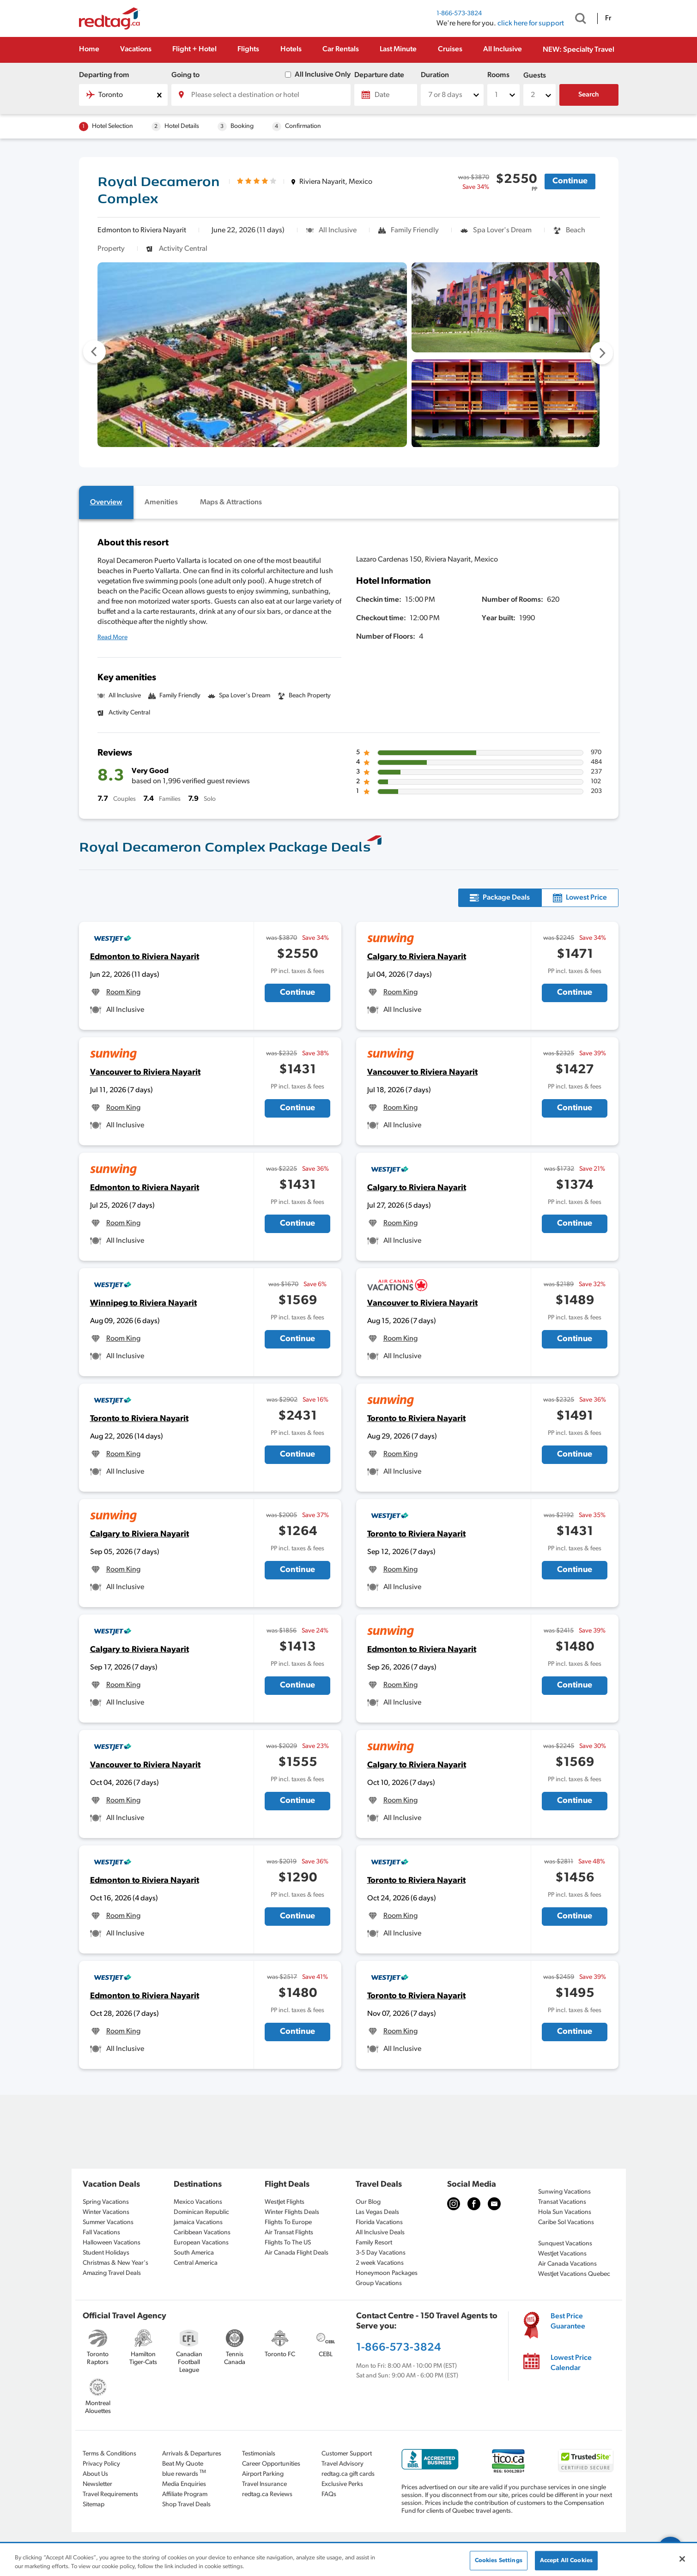  I want to click on Newsletter, so click(97, 2484).